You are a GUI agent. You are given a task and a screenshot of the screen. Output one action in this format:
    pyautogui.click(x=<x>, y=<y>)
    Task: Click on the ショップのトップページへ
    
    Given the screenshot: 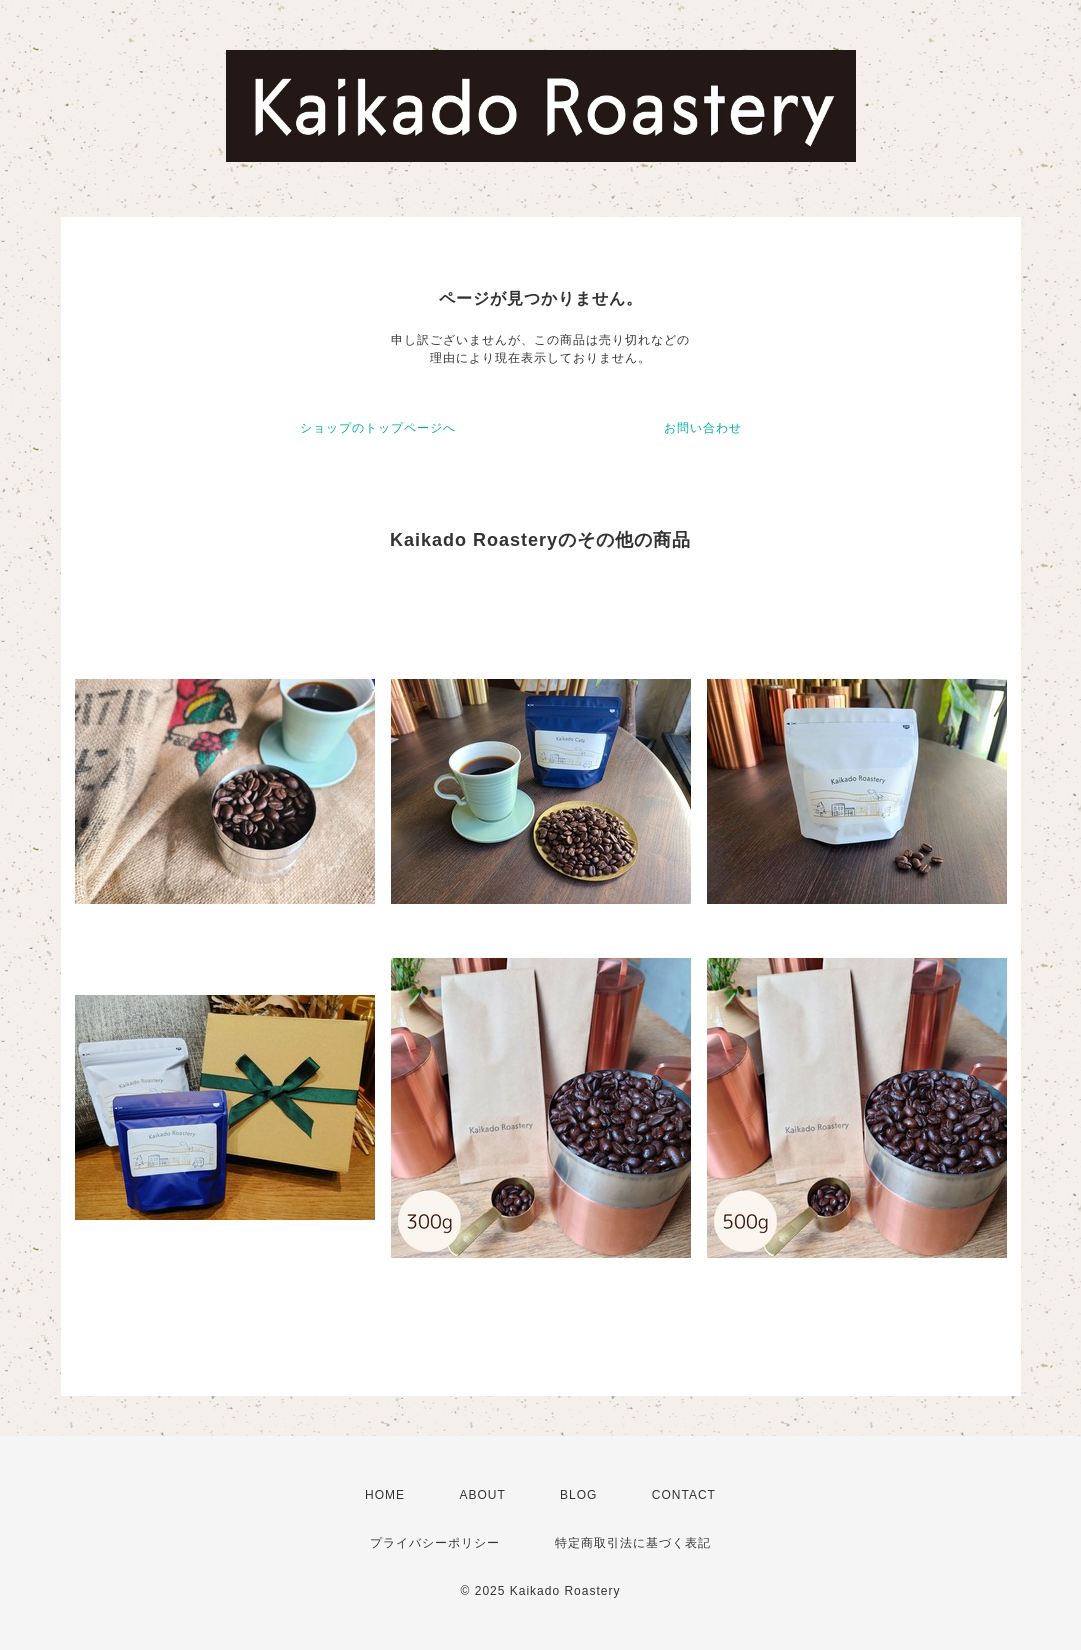 What is the action you would take?
    pyautogui.click(x=378, y=428)
    